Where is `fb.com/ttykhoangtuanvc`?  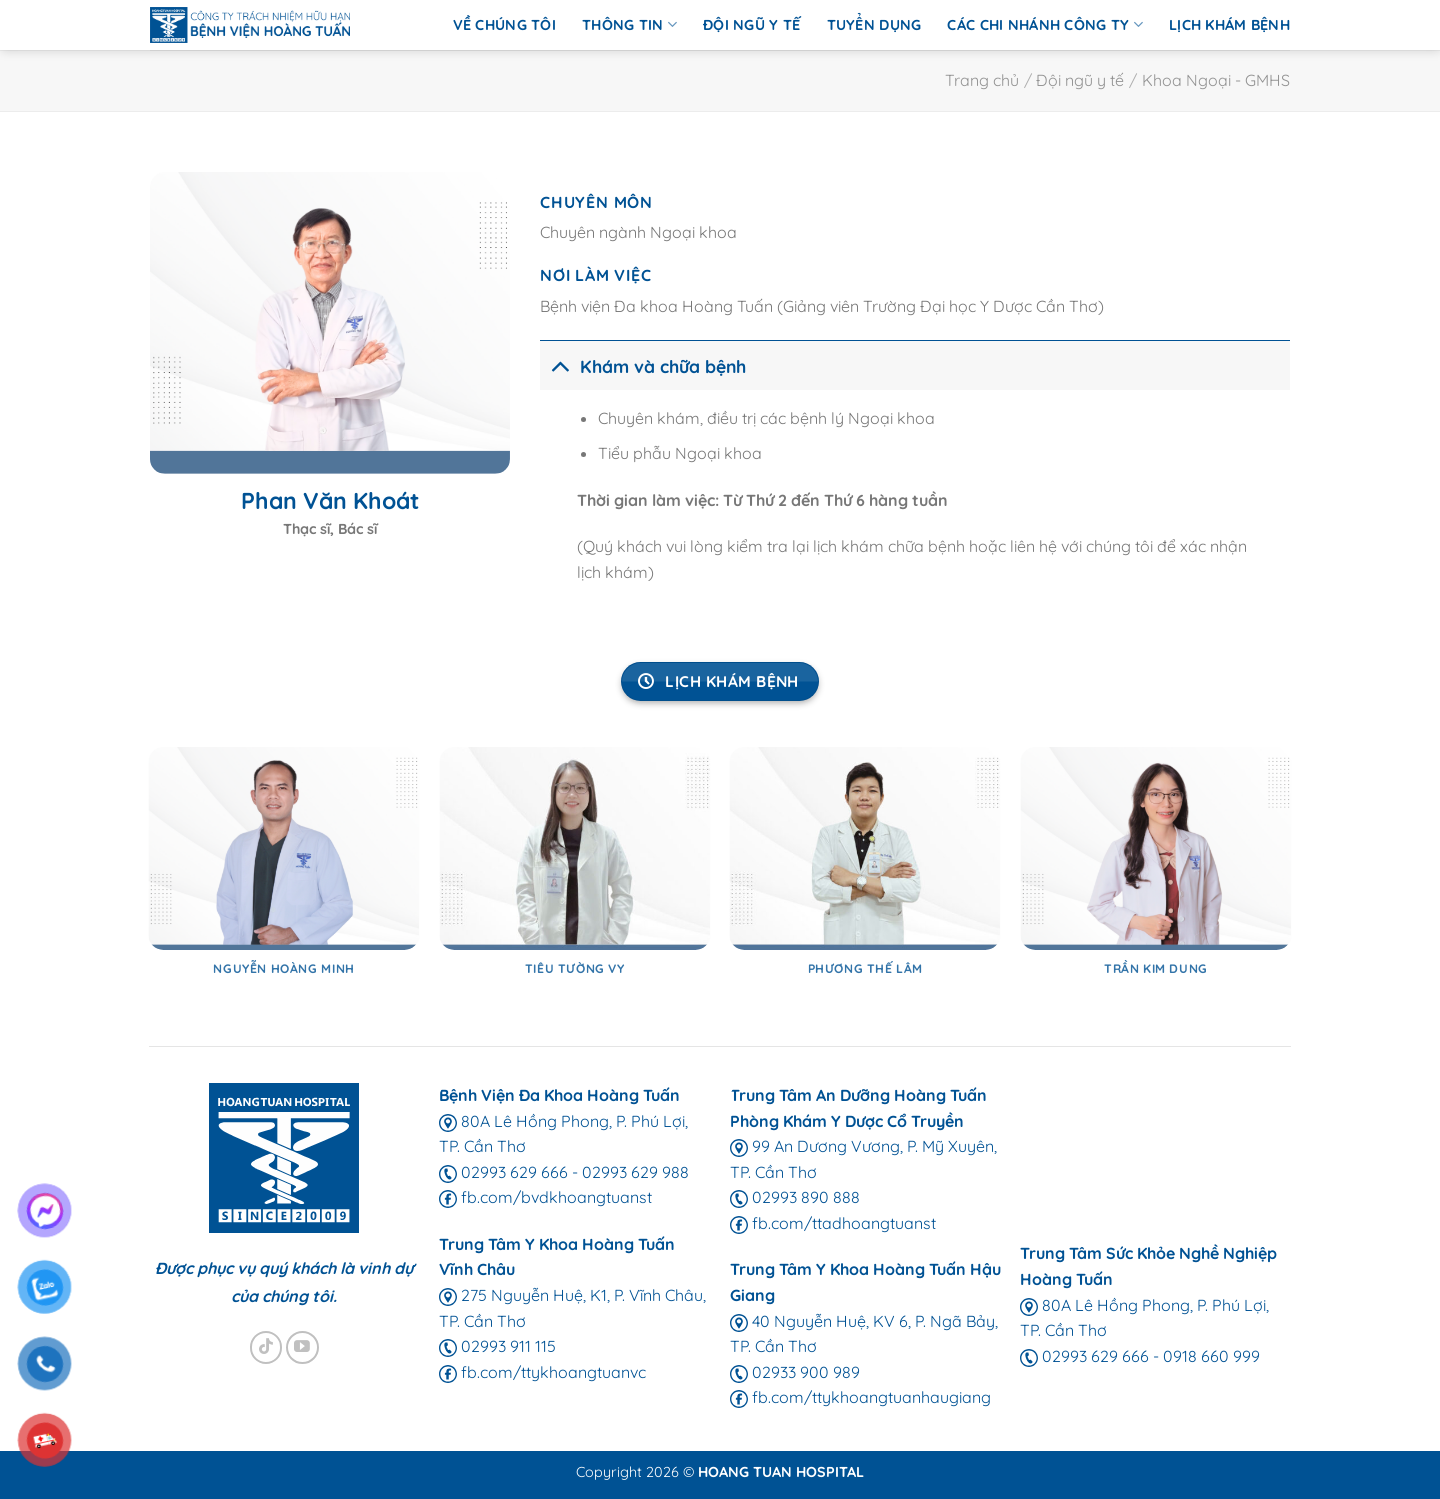
fb.com/ttykhoangtuanvc is located at coordinates (542, 1372).